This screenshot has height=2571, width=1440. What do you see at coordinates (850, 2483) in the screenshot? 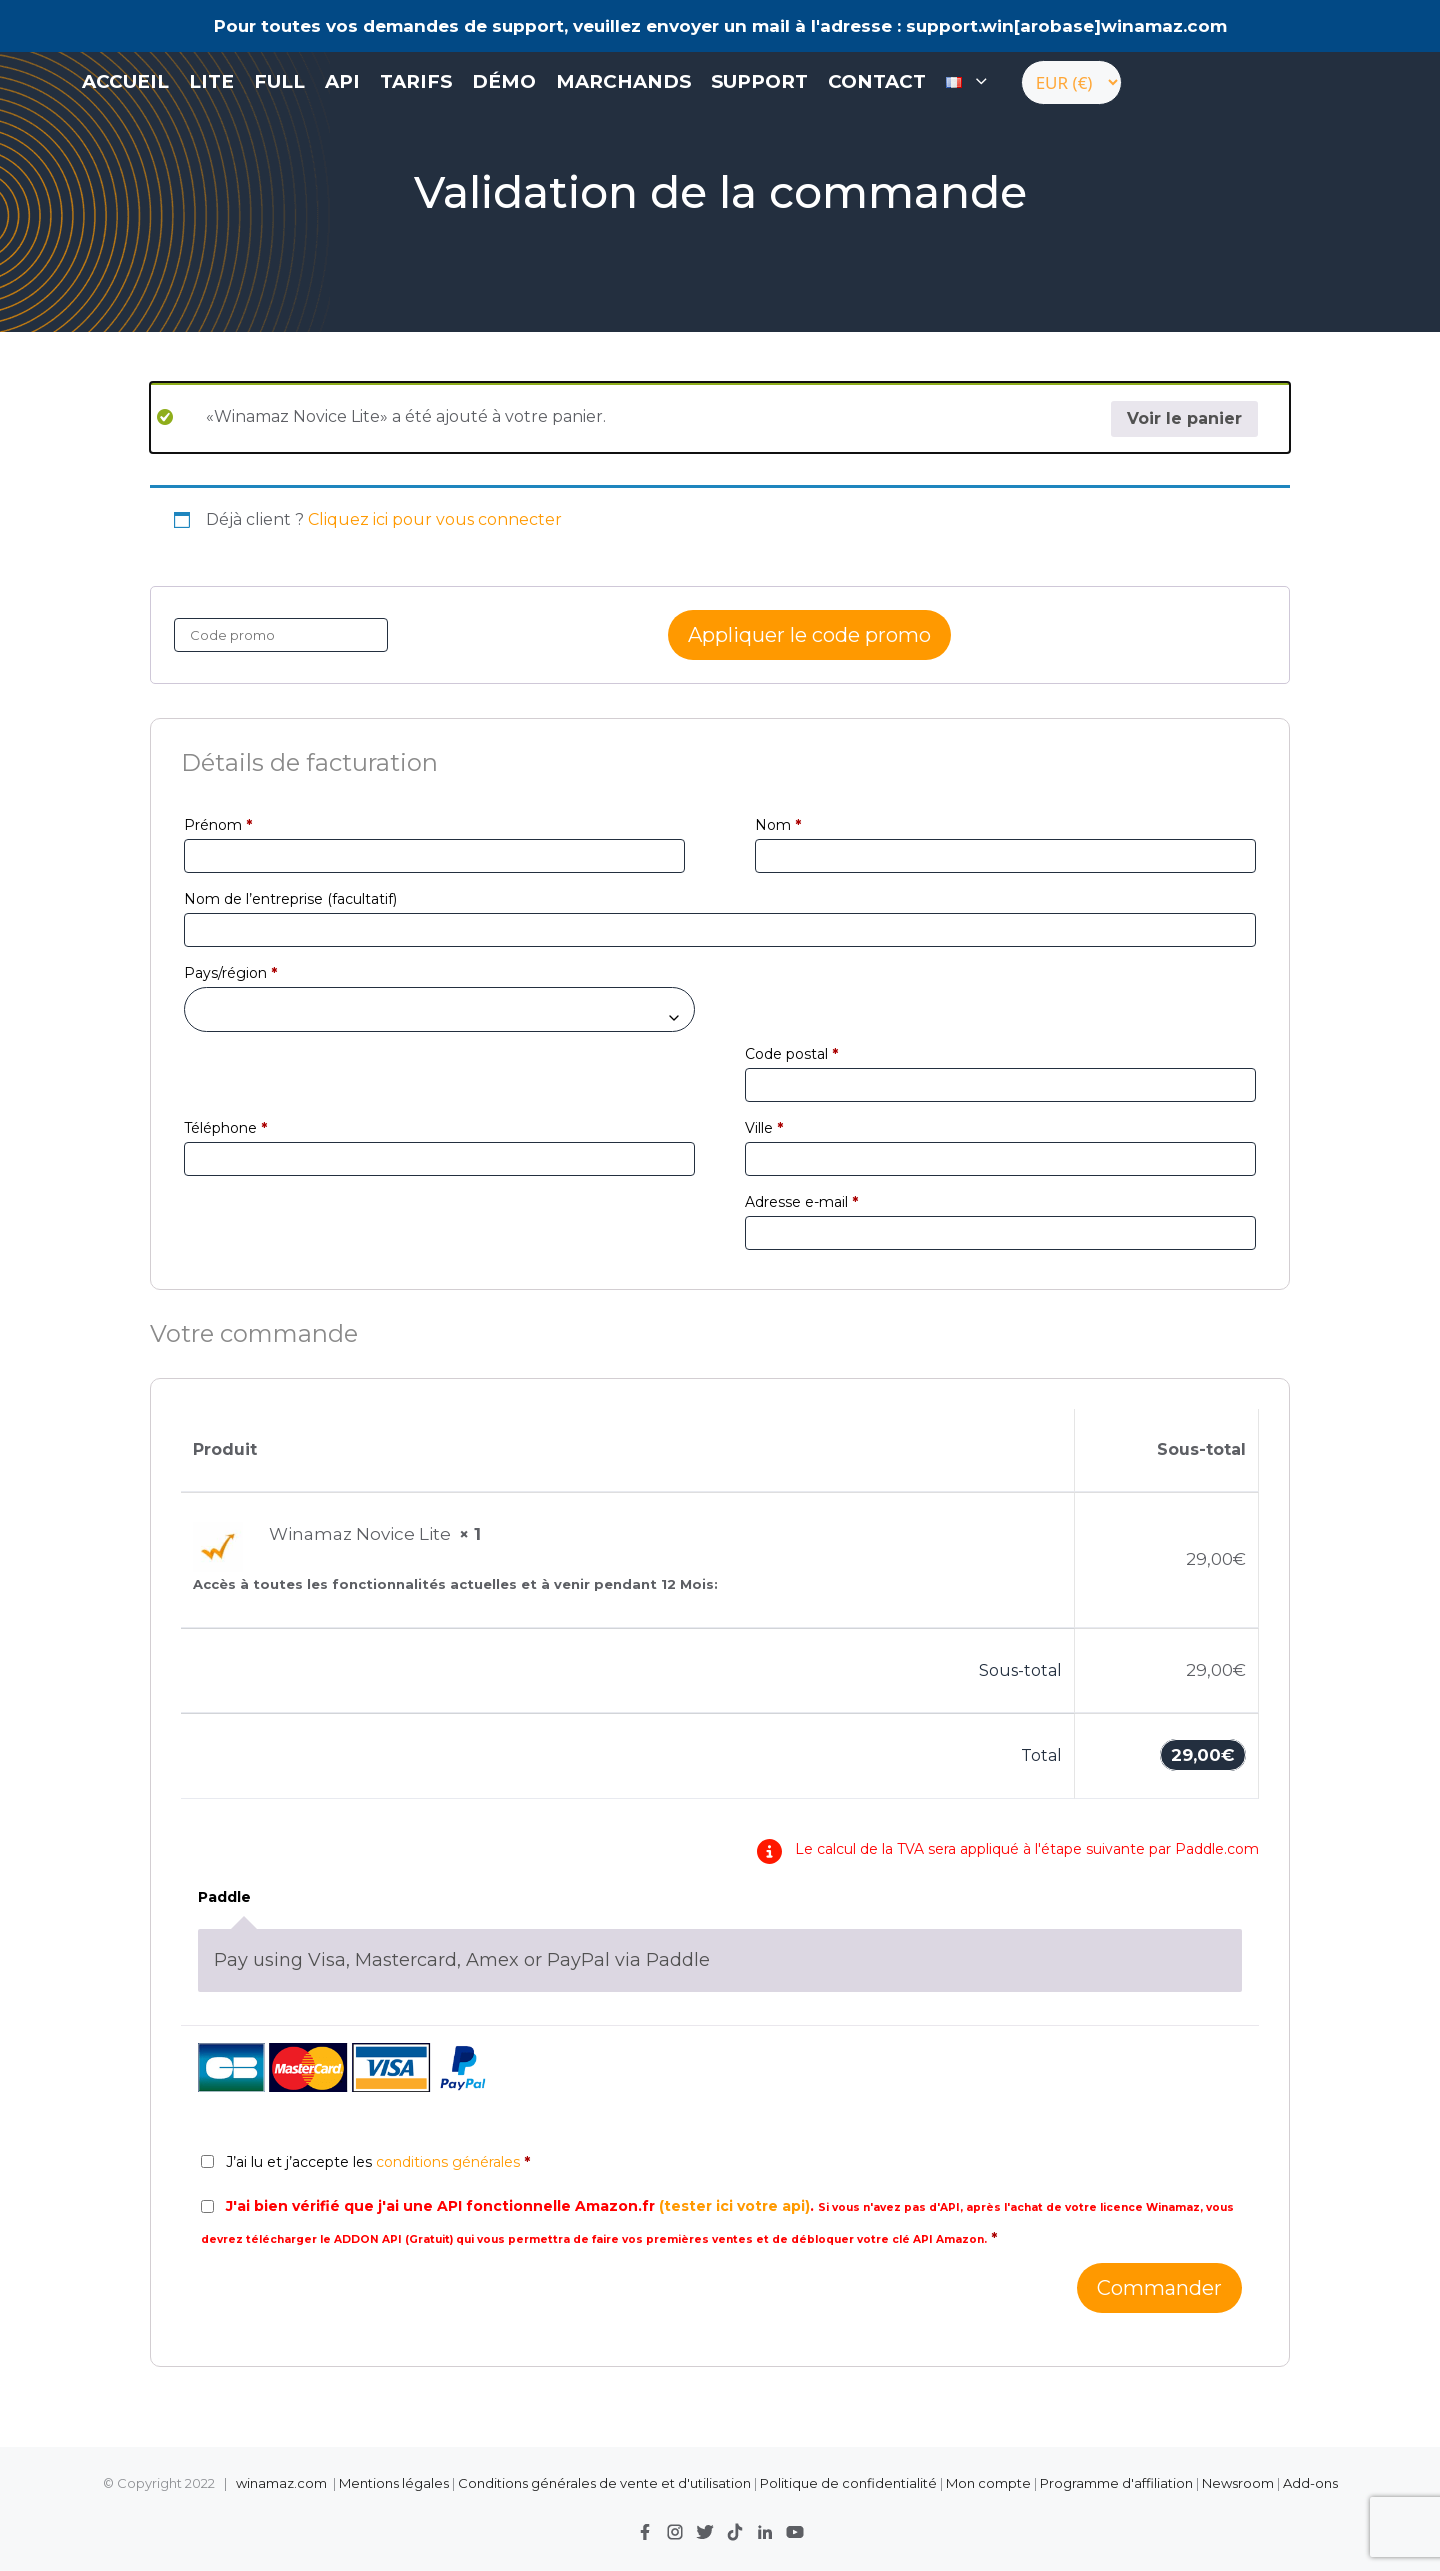
I see `Politique de confidentialité` at bounding box center [850, 2483].